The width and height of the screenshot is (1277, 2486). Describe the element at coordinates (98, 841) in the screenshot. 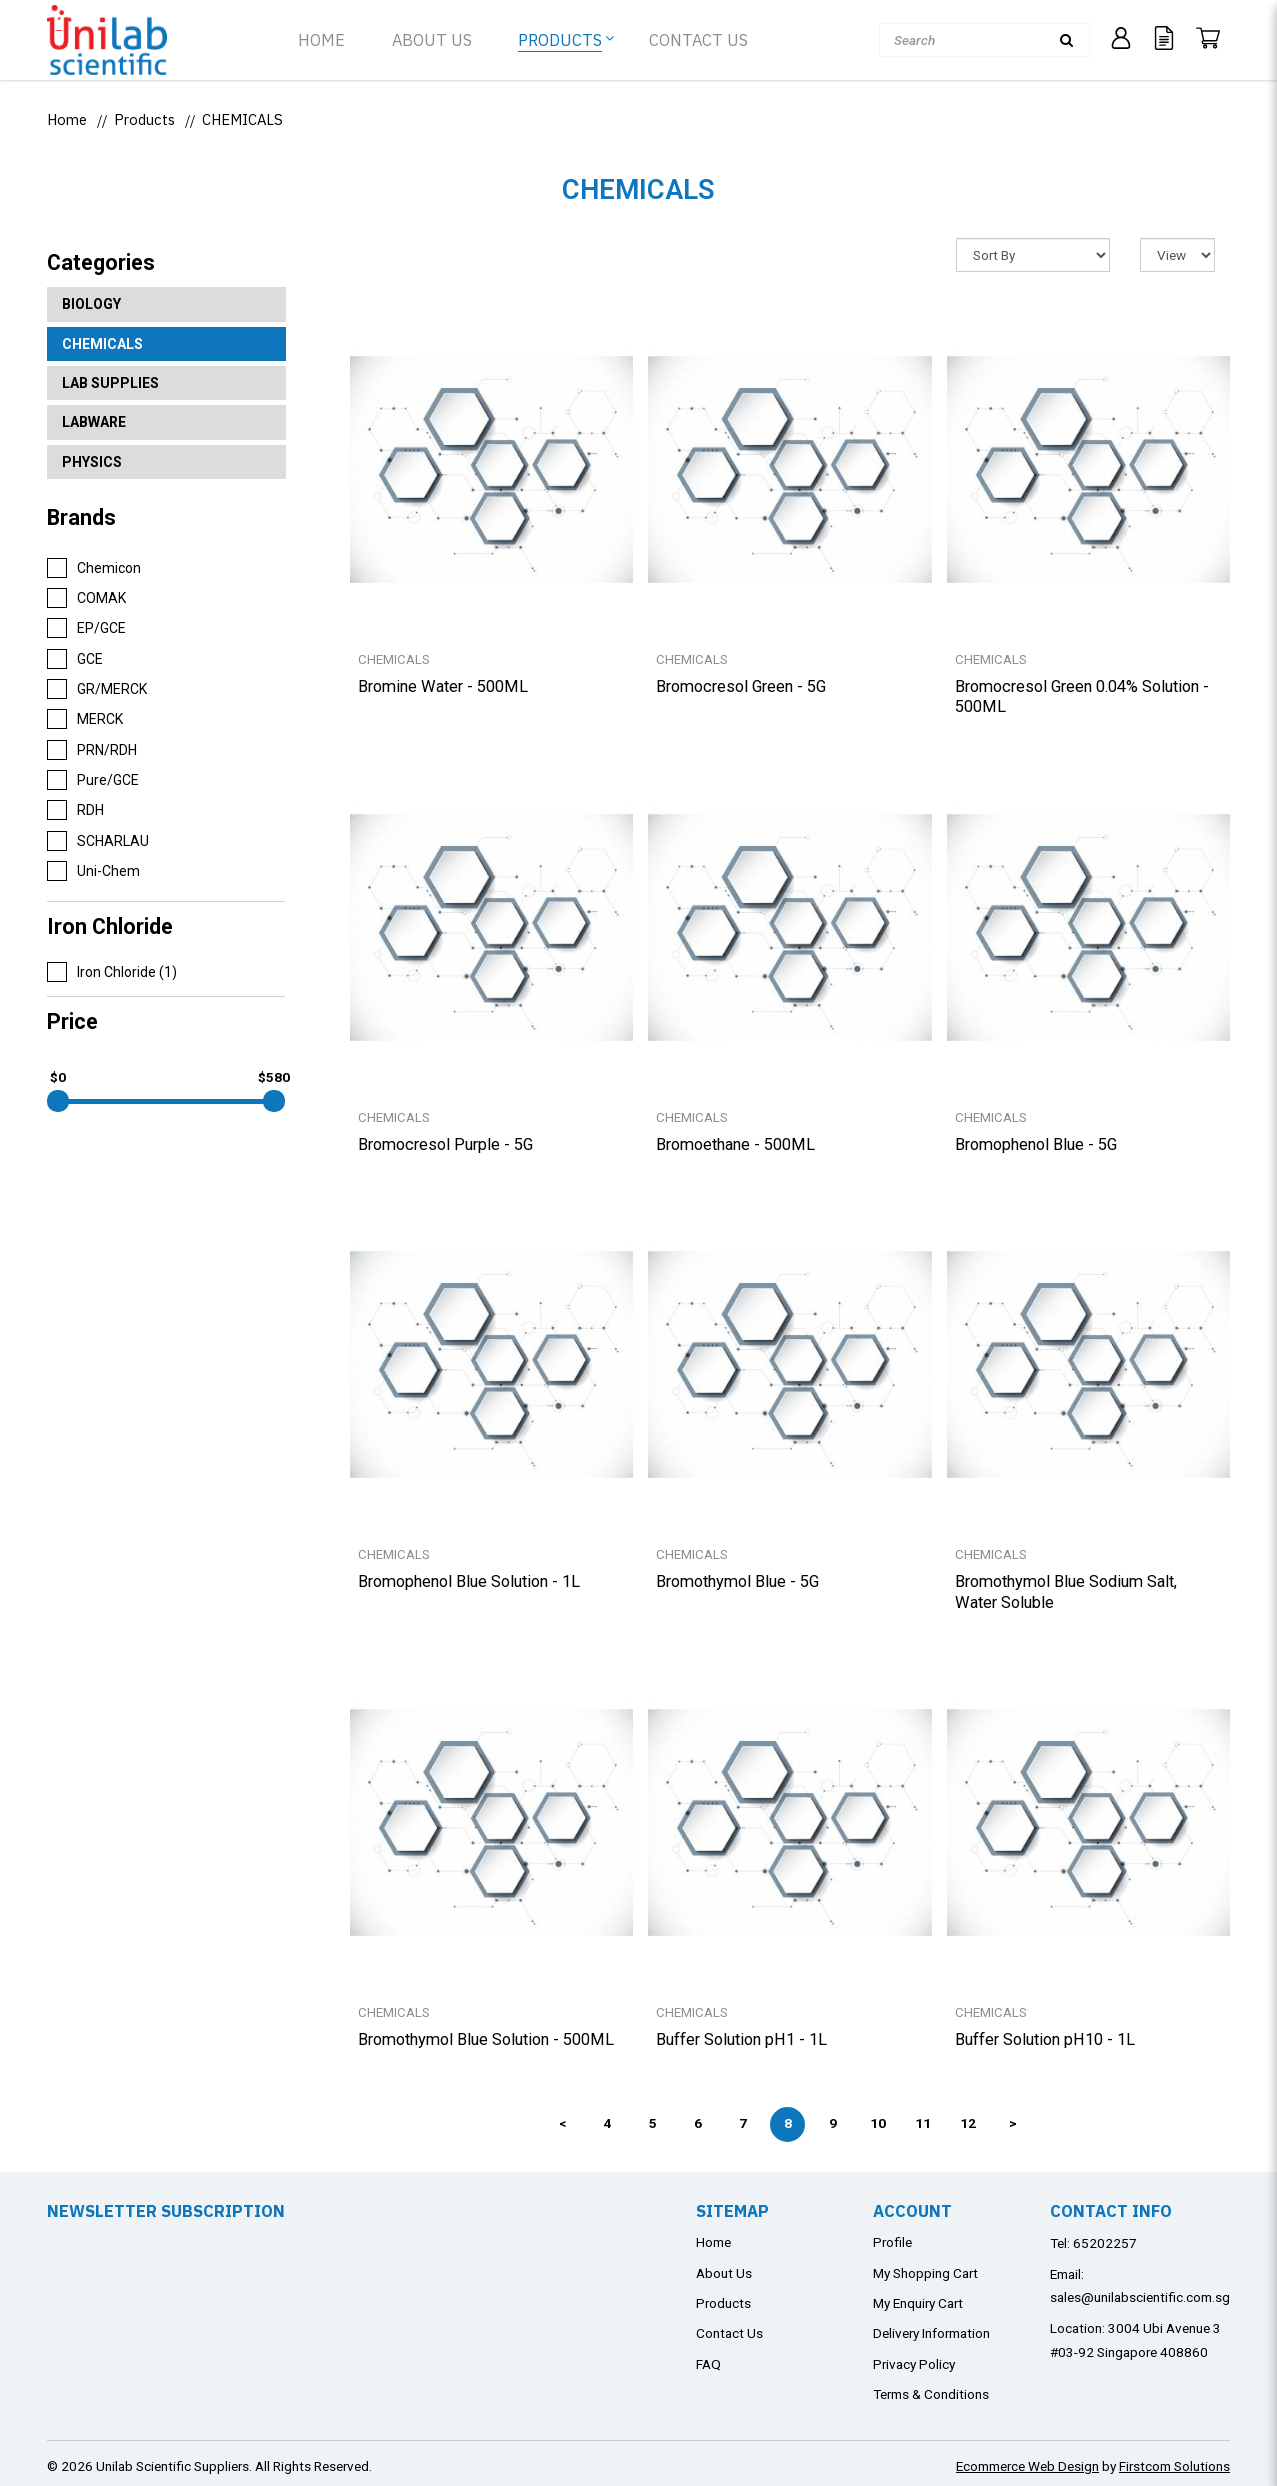

I see `SCHARLAU` at that location.